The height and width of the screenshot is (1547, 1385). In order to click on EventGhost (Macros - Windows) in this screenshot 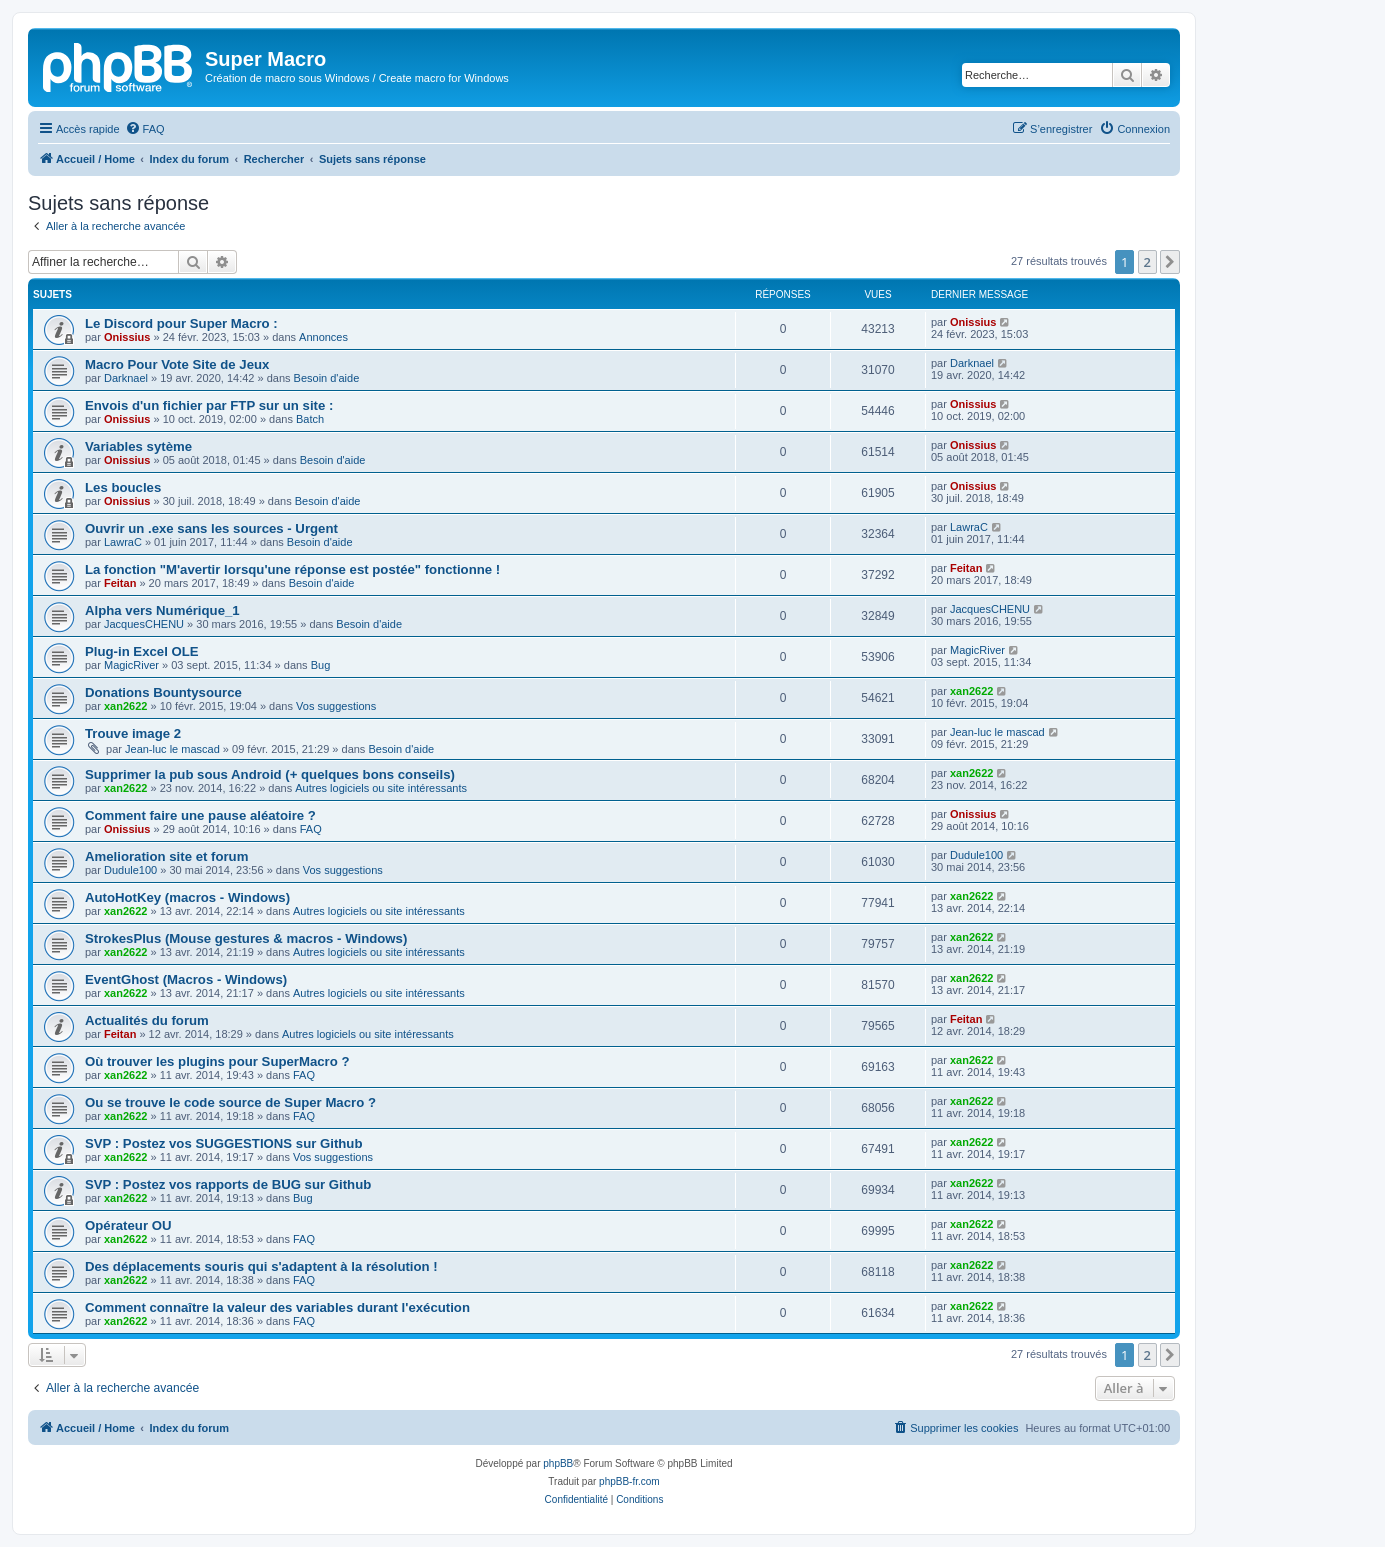, I will do `click(186, 979)`.